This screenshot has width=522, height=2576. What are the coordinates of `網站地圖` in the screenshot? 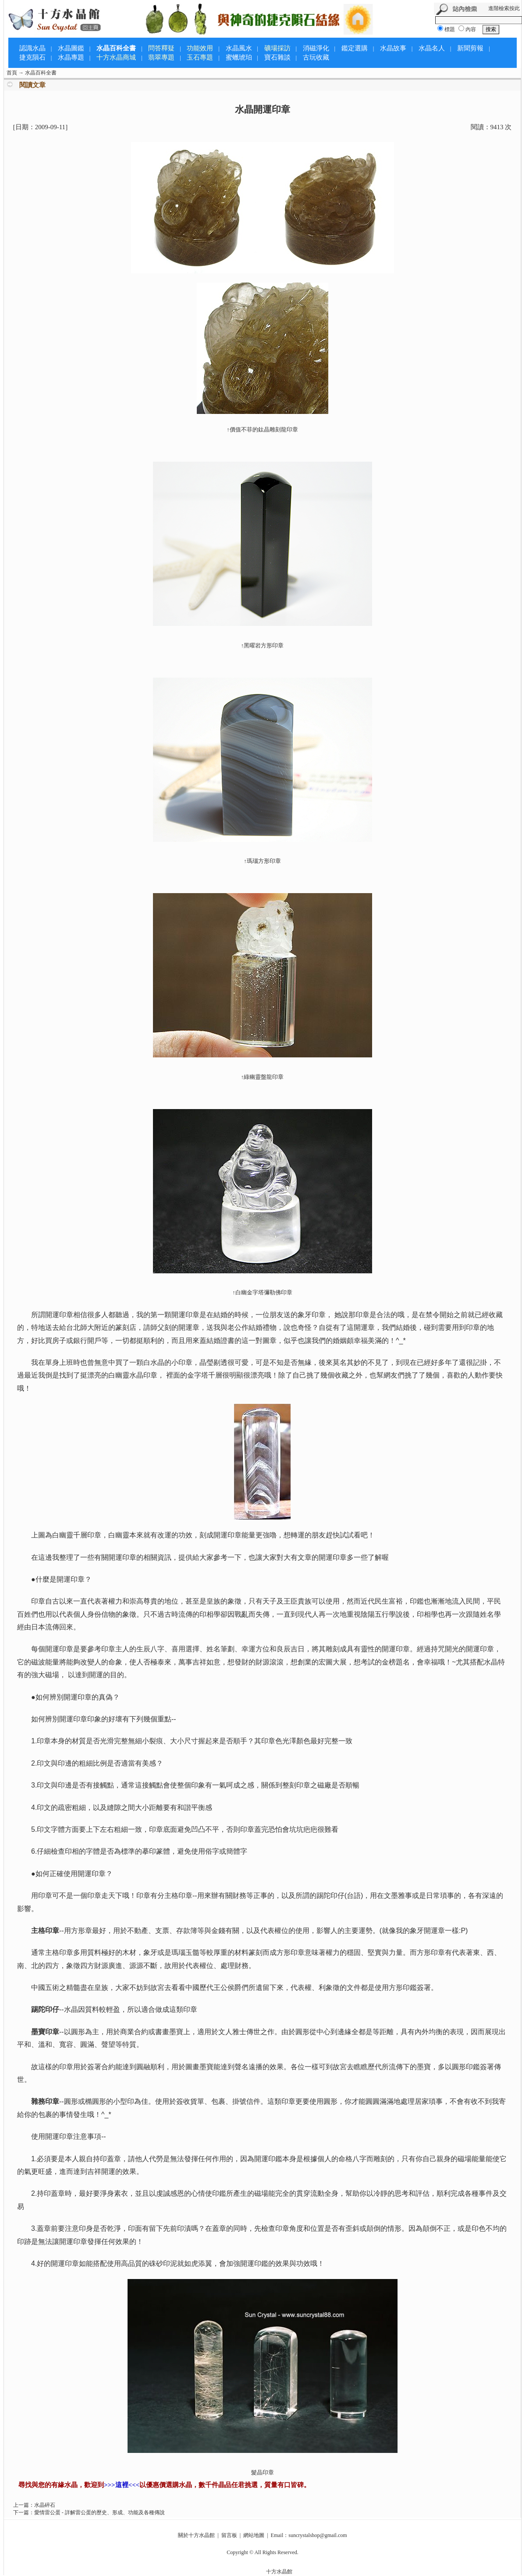 It's located at (253, 2535).